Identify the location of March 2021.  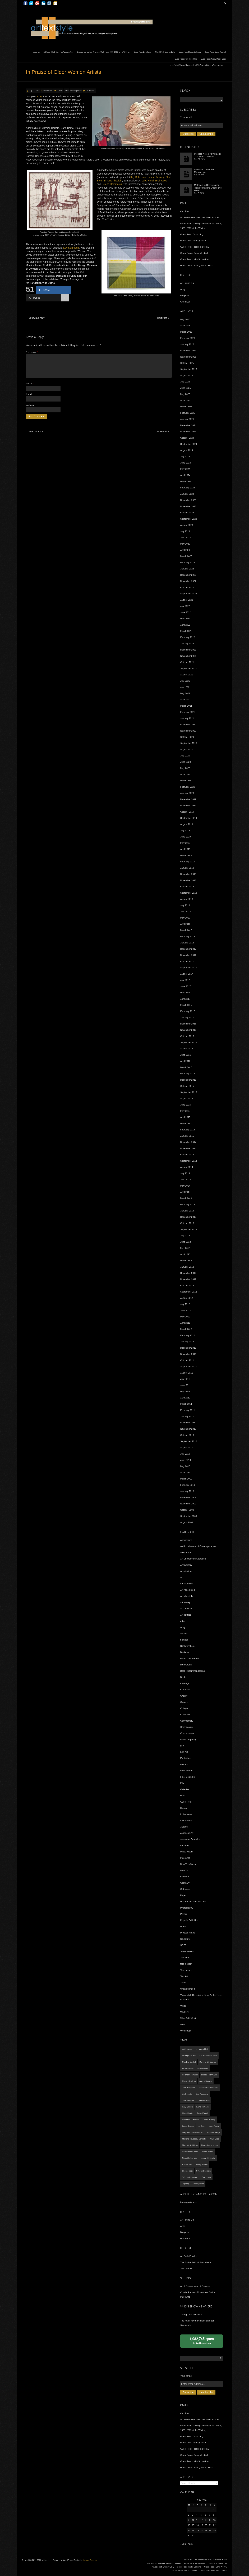
(186, 706).